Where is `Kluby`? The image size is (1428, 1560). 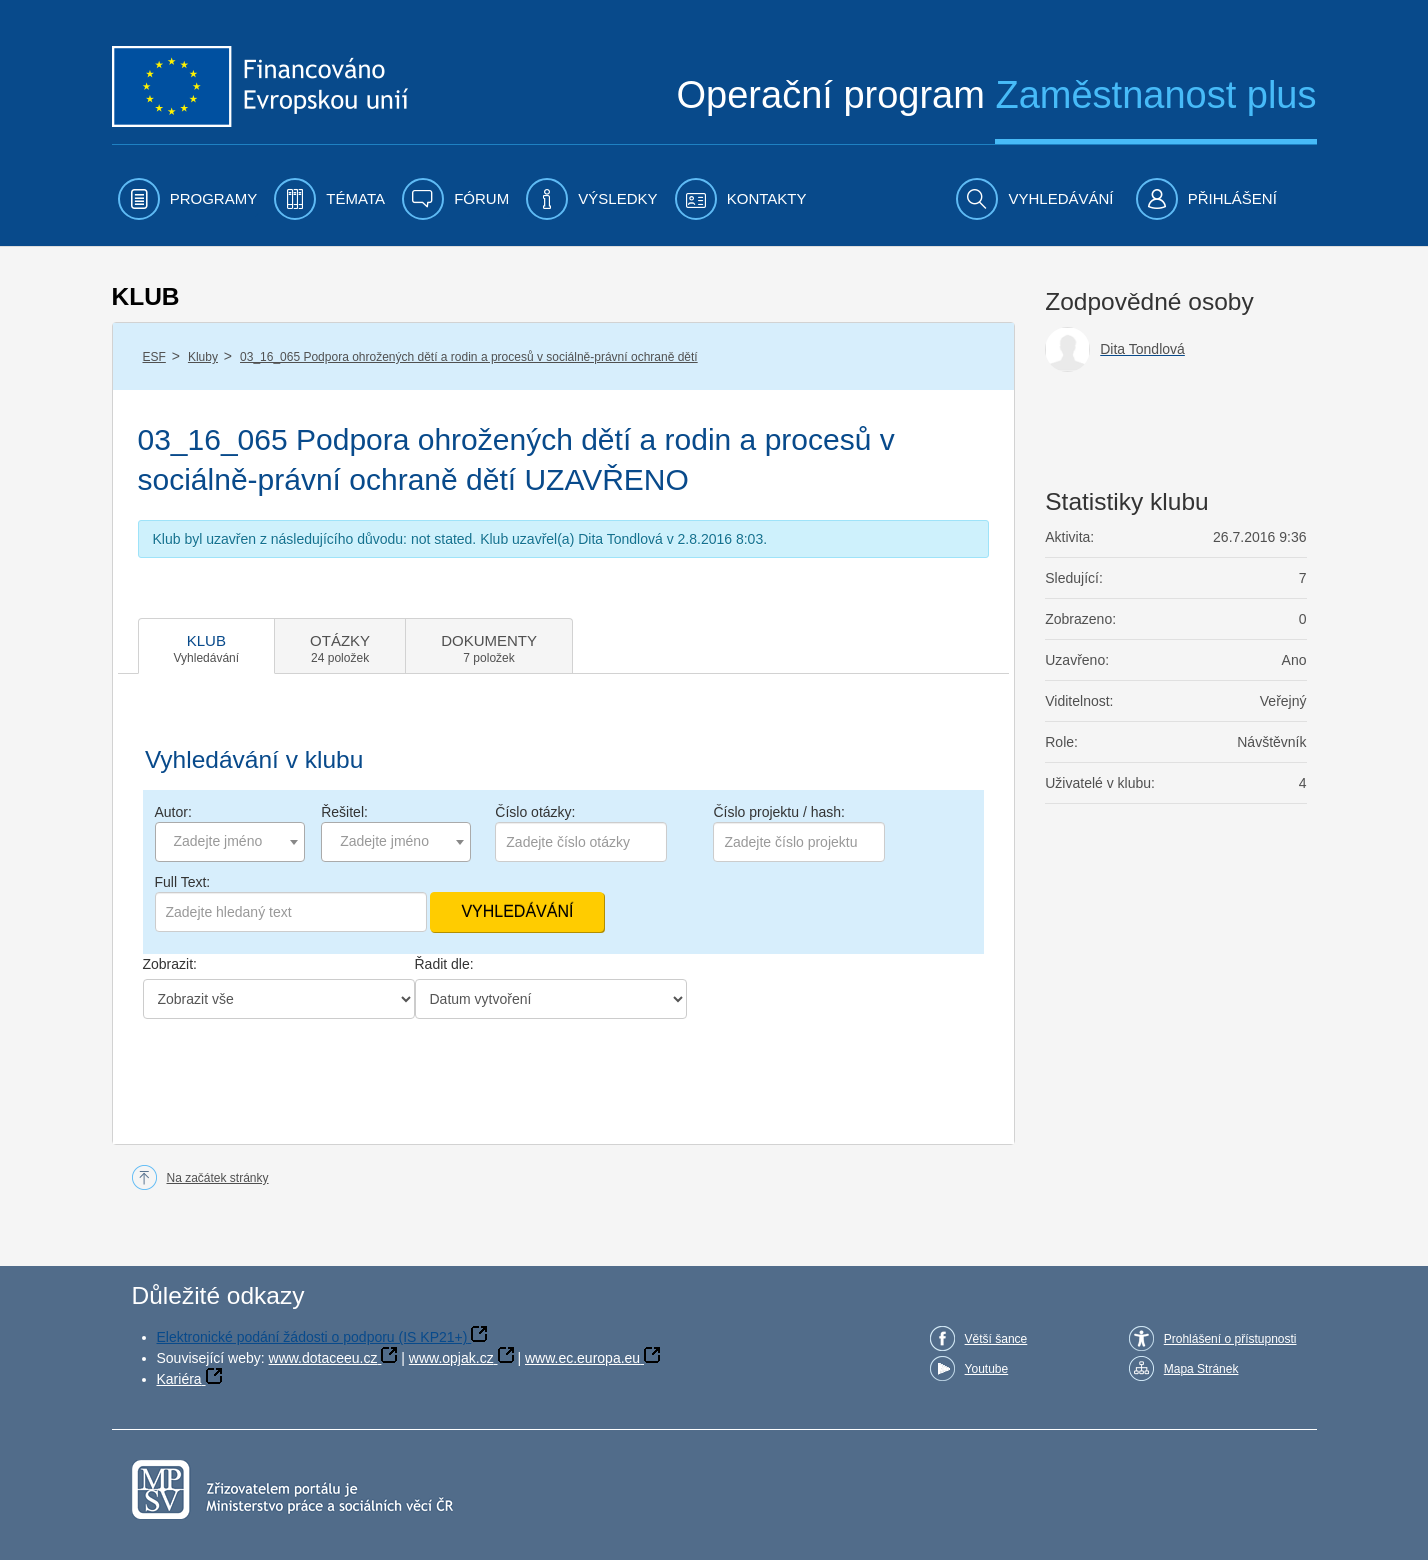 Kluby is located at coordinates (203, 357).